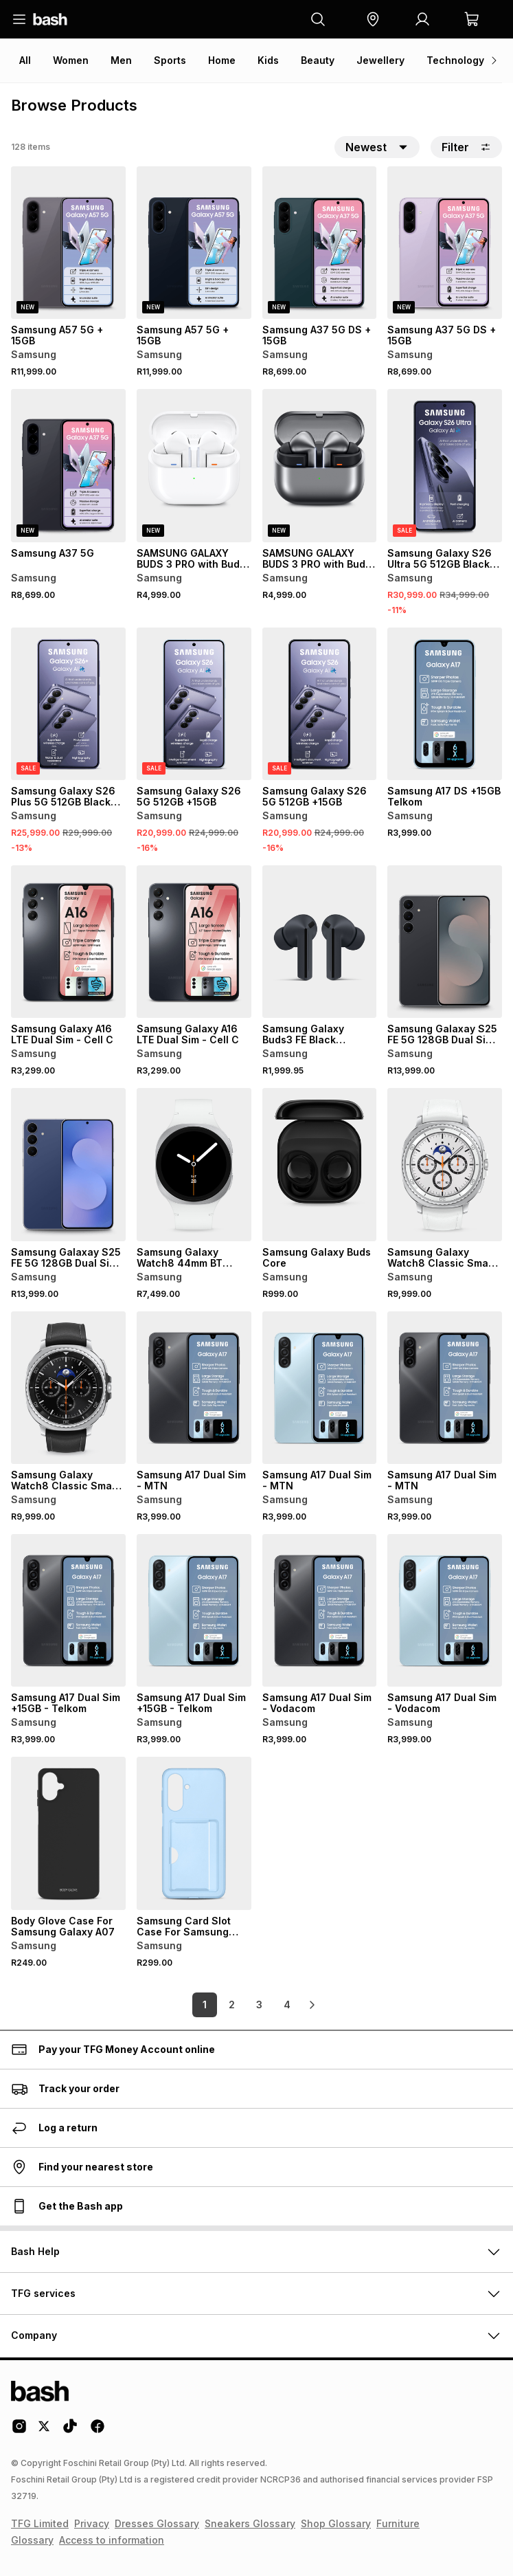 The image size is (513, 2576). I want to click on Sneakers Glossary, so click(250, 2523).